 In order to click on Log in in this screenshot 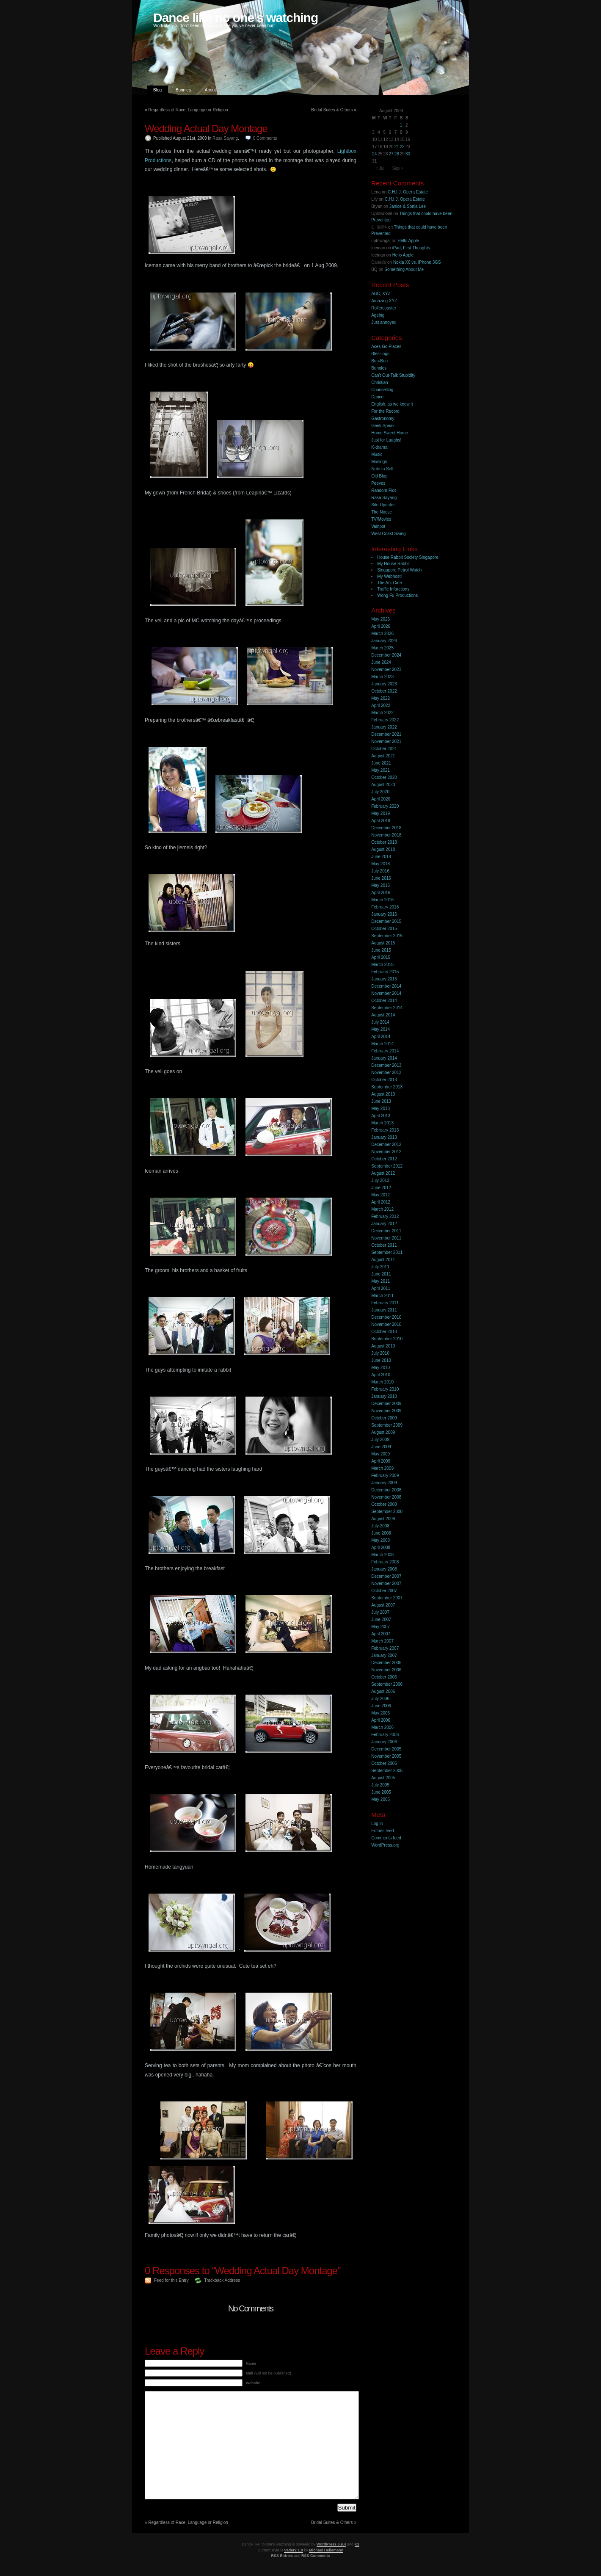, I will do `click(377, 1823)`.